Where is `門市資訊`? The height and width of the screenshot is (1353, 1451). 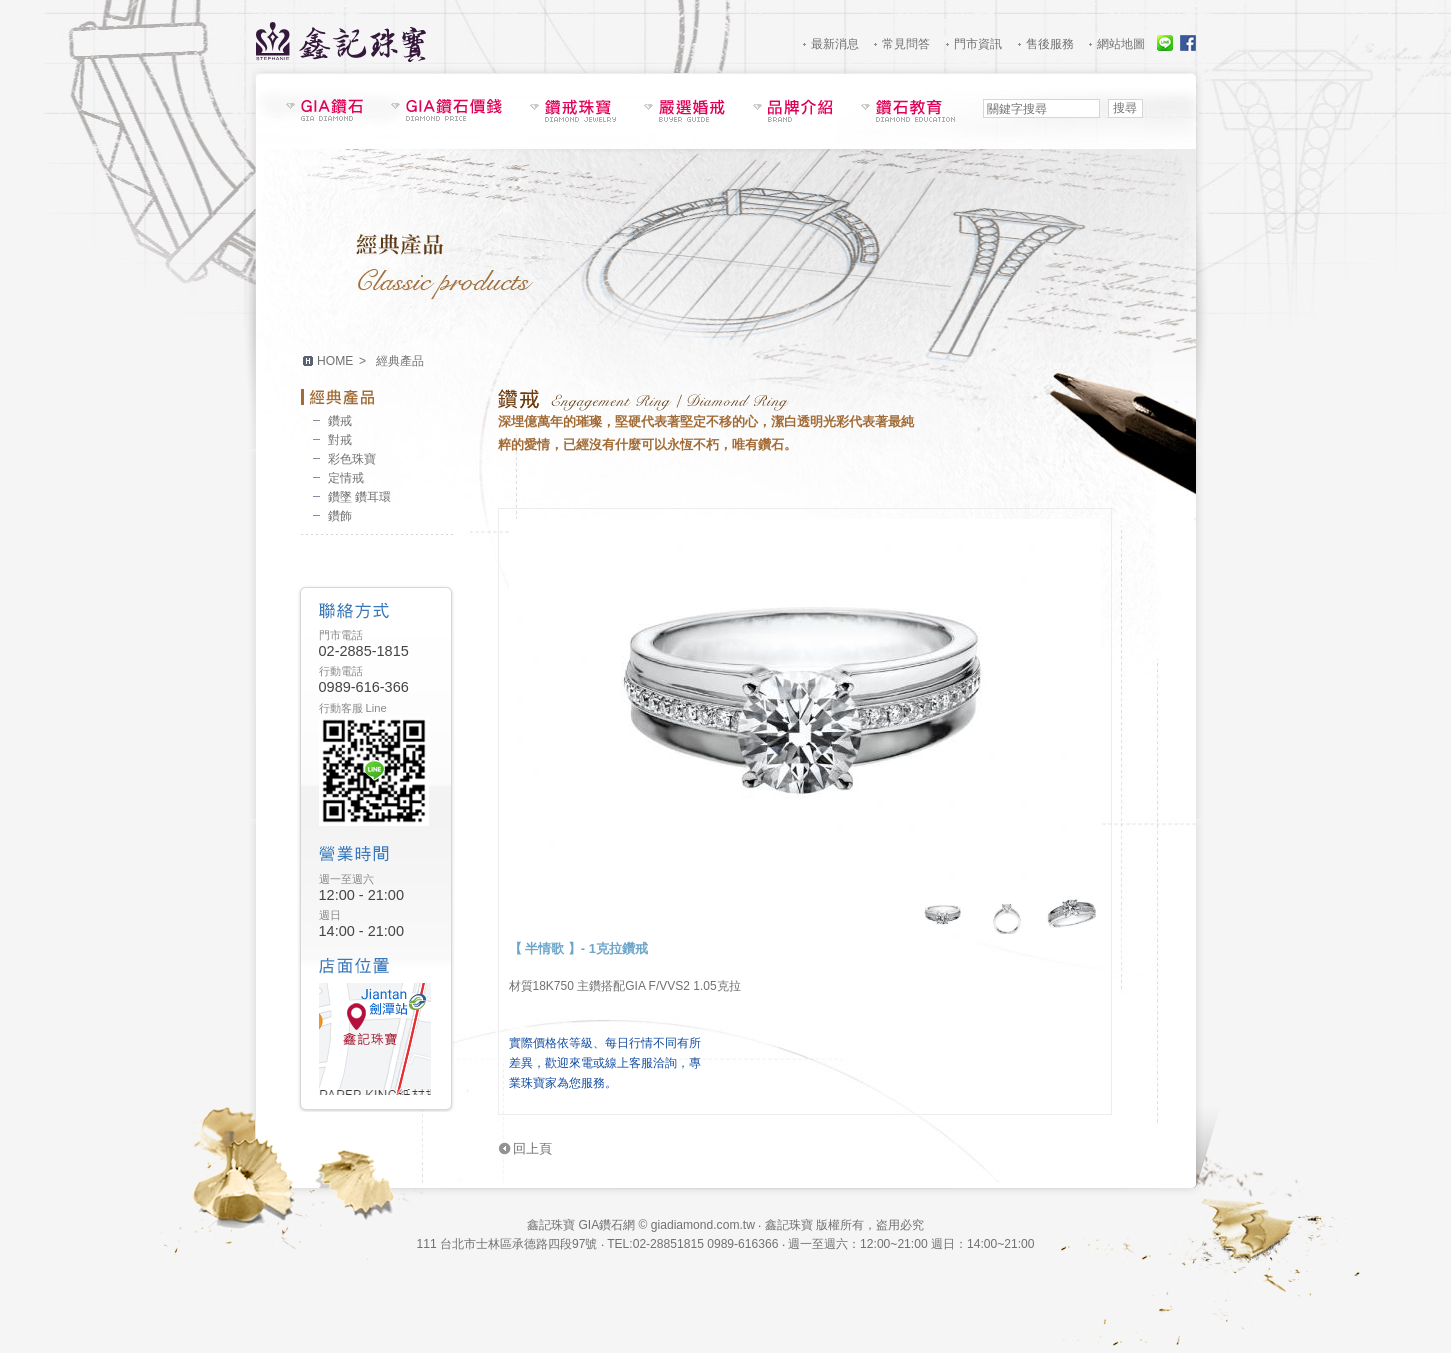
門市資訊 is located at coordinates (978, 44).